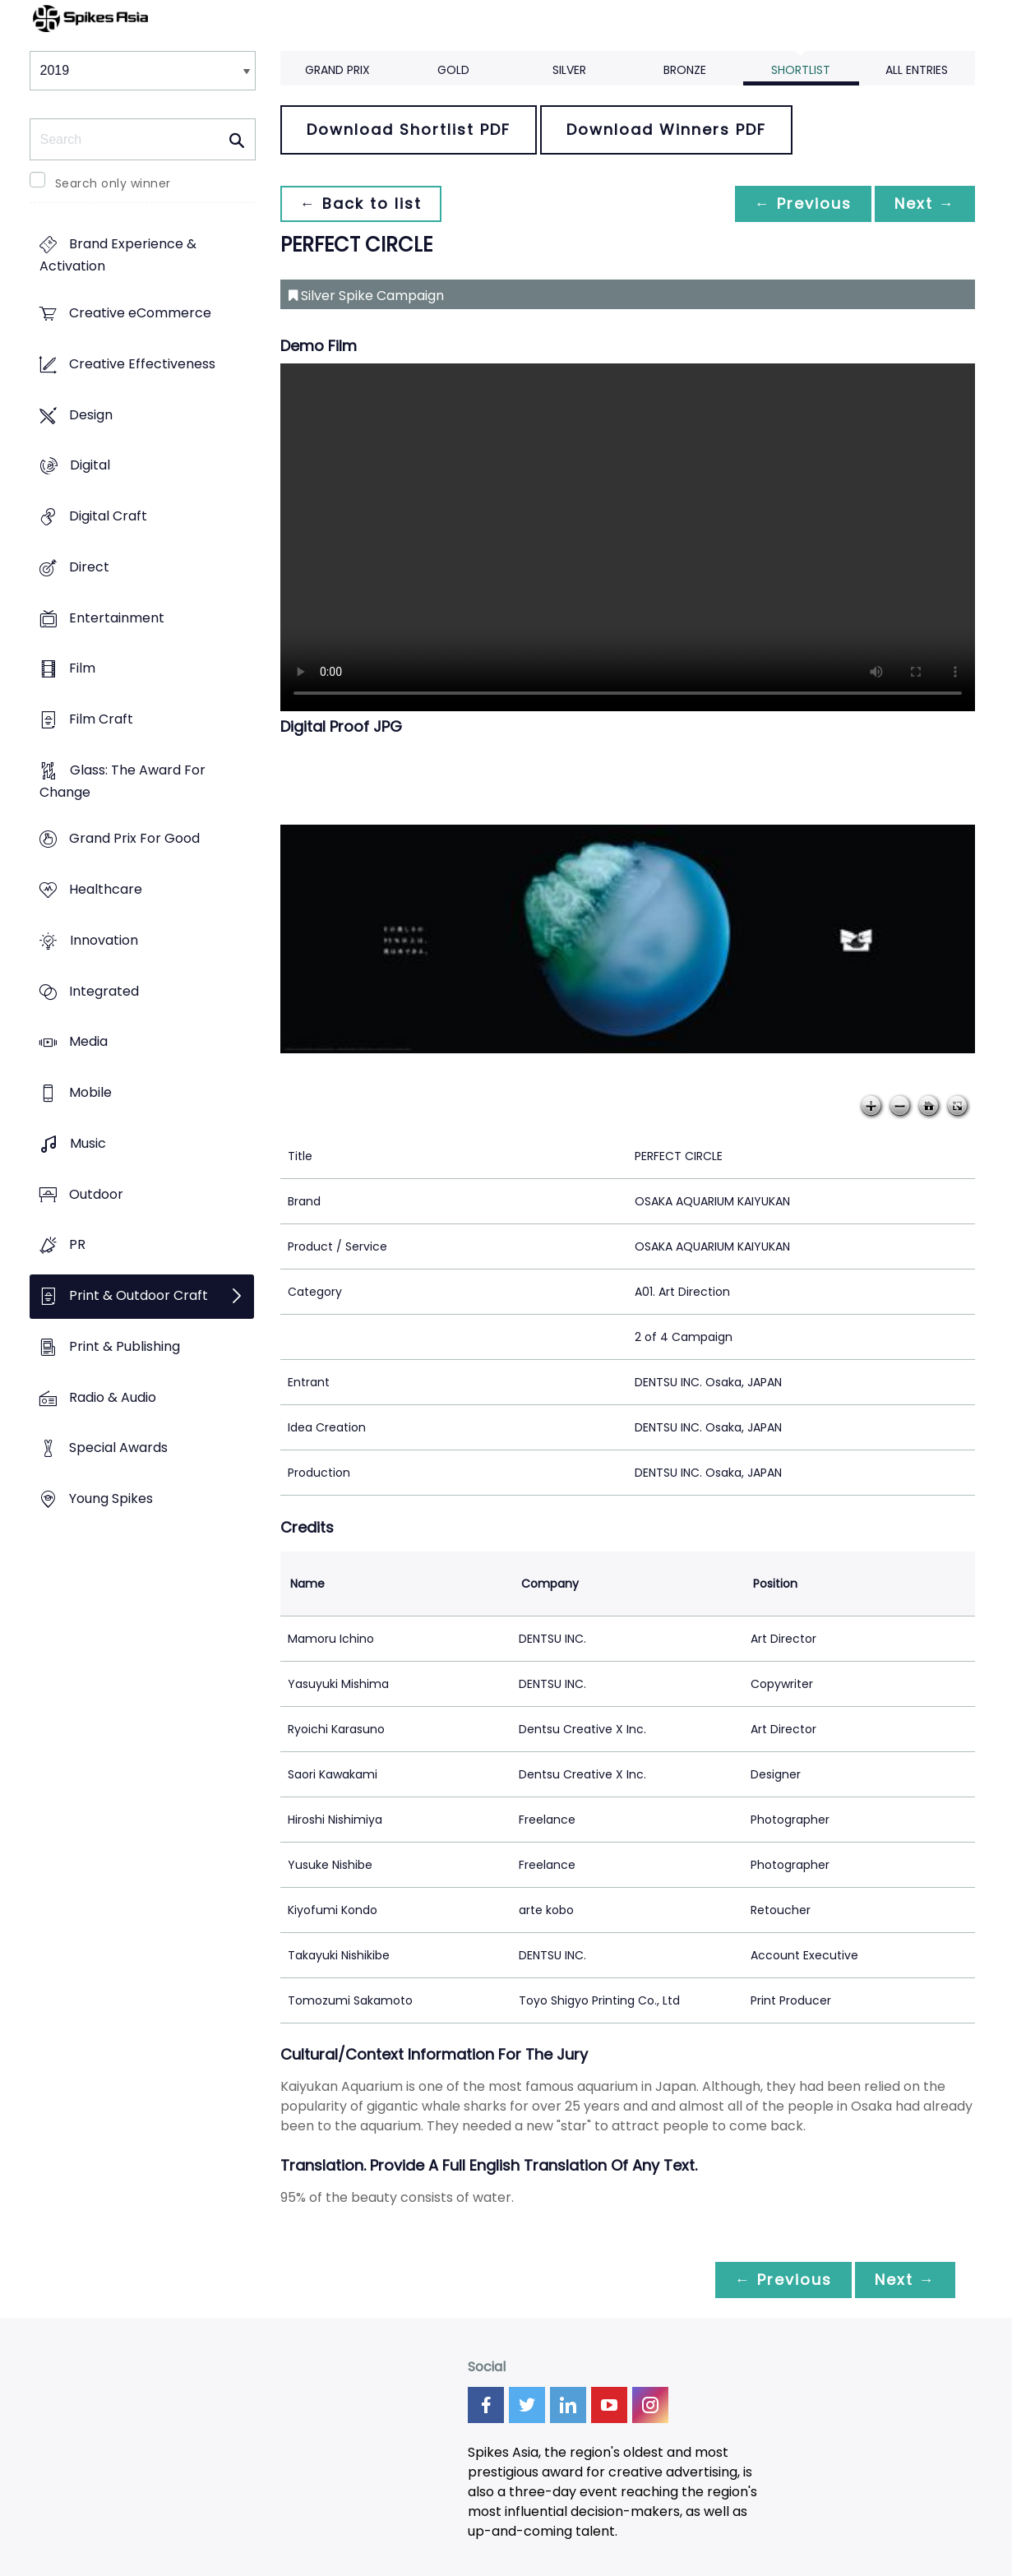  What do you see at coordinates (96, 1194) in the screenshot?
I see `Outdoor` at bounding box center [96, 1194].